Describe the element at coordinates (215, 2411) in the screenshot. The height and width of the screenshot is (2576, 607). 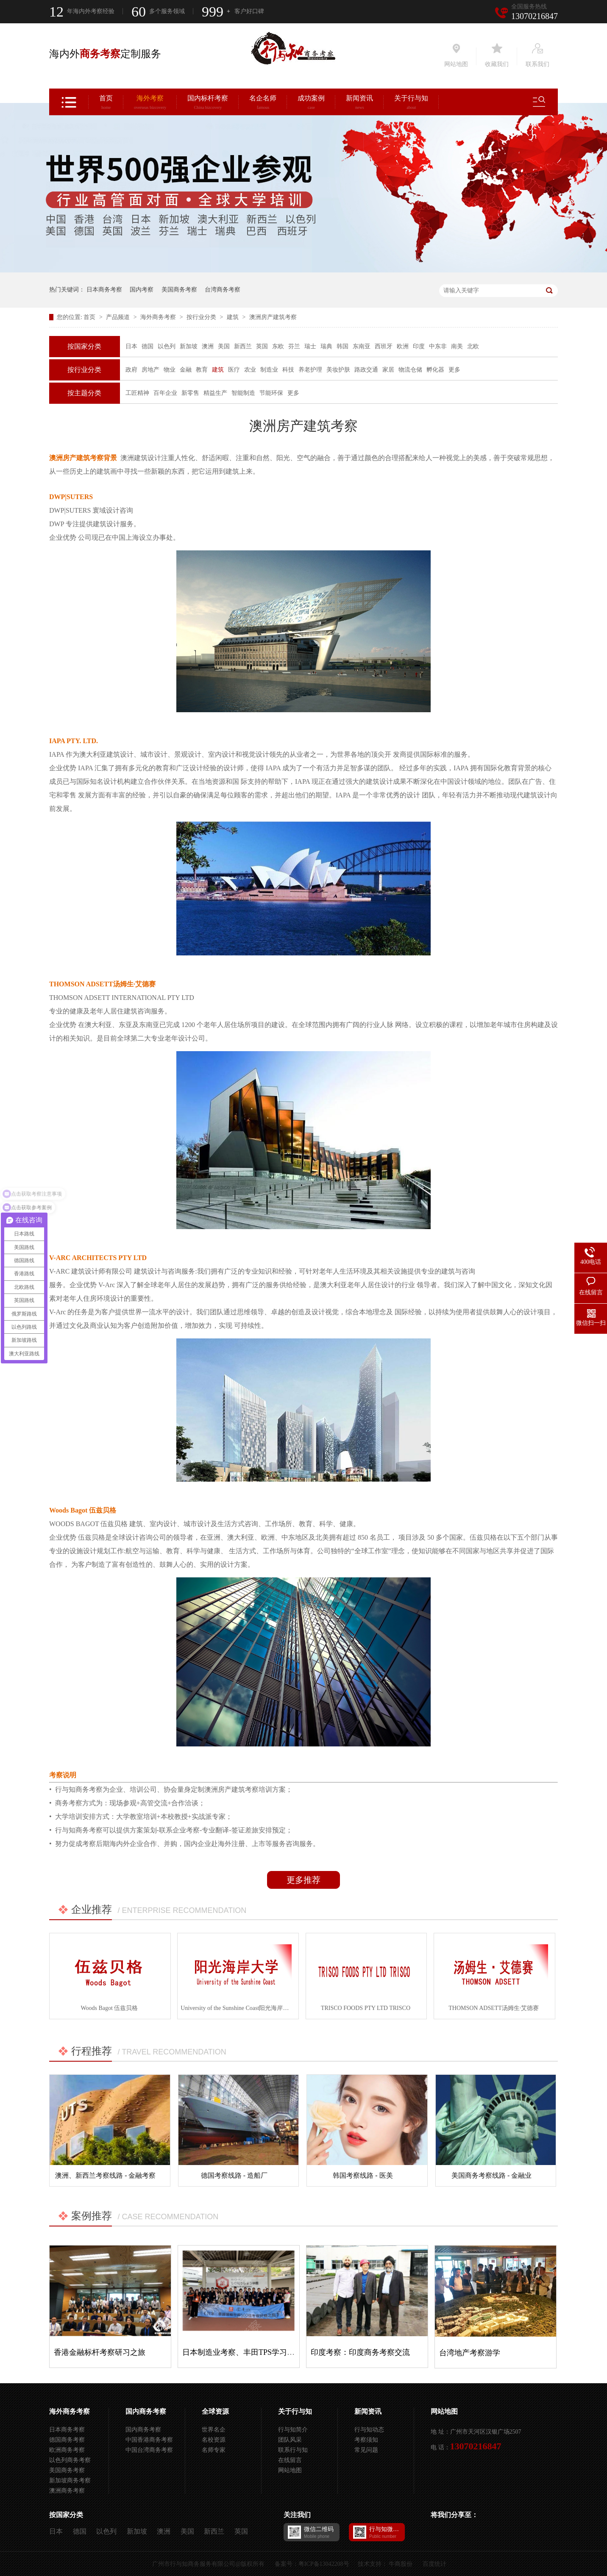
I see `全球资源` at that location.